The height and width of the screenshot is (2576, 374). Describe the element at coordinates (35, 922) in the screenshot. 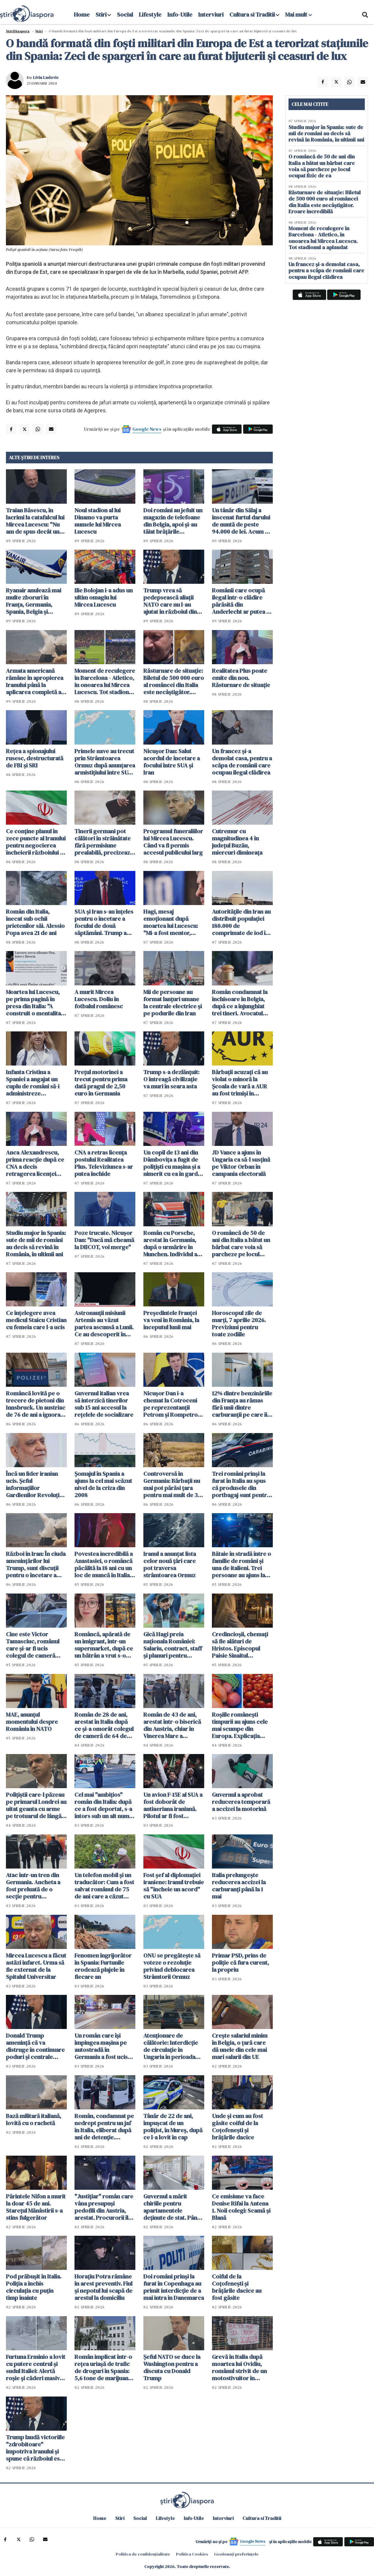

I see `Român din Italia, înecat sub ochii prietenilor săi. Alessio Popa avea 21 de ani` at that location.